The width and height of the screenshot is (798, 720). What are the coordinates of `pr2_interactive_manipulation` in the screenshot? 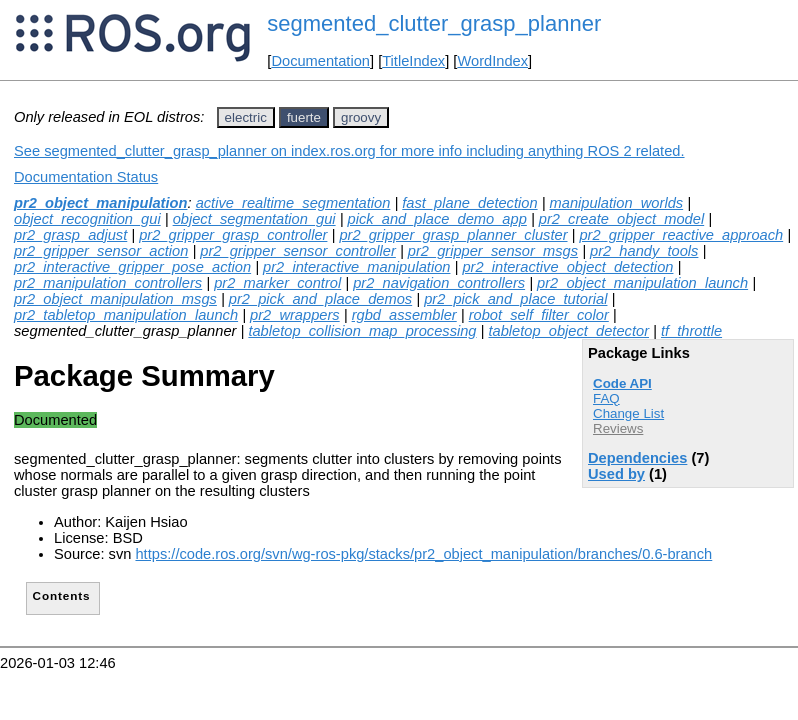 It's located at (356, 267).